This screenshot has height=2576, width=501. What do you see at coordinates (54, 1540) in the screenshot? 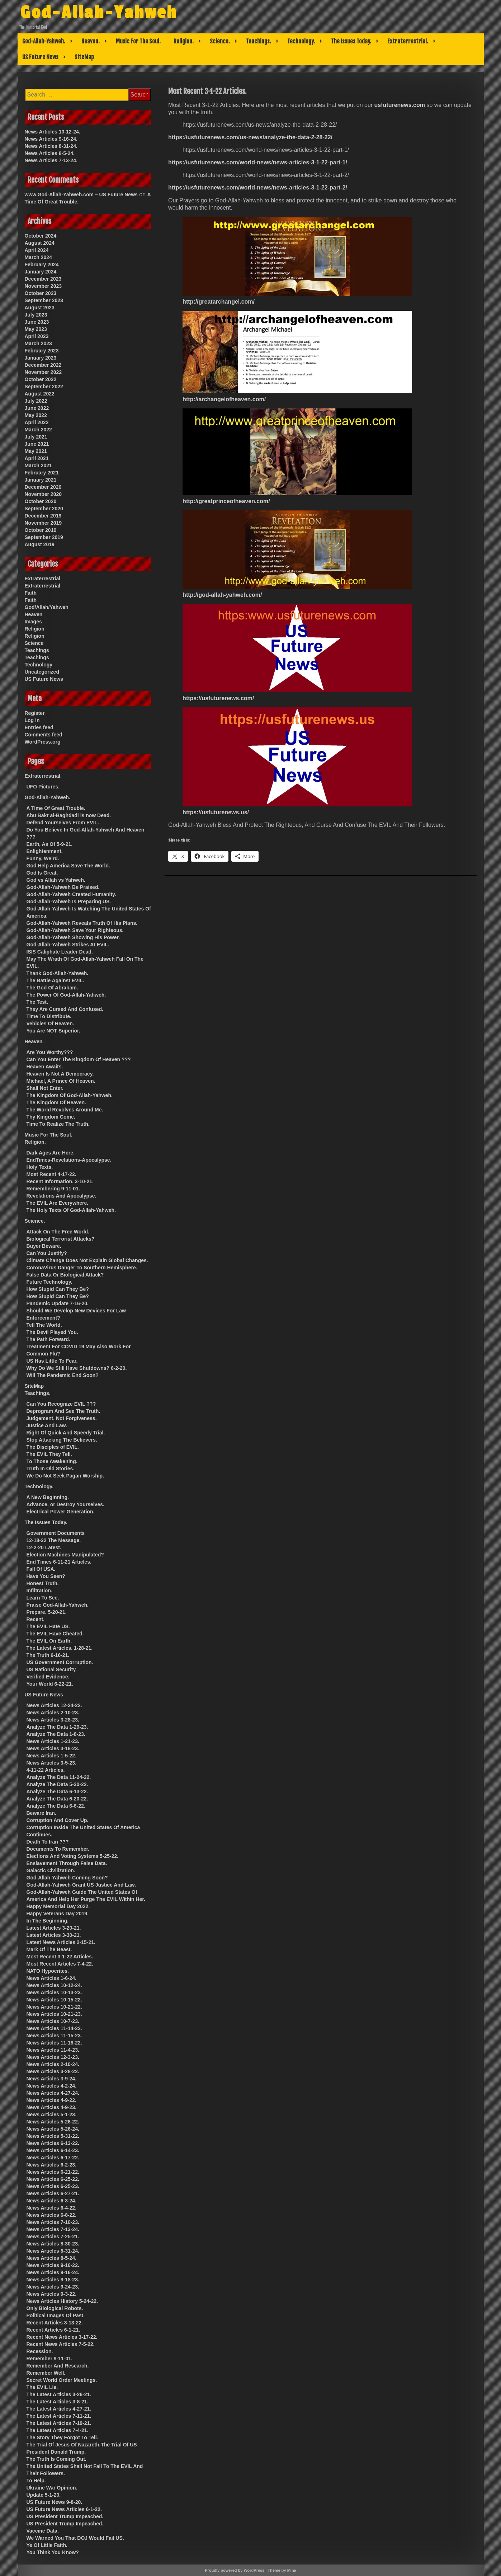
I see `12-18-22 The Message.` at bounding box center [54, 1540].